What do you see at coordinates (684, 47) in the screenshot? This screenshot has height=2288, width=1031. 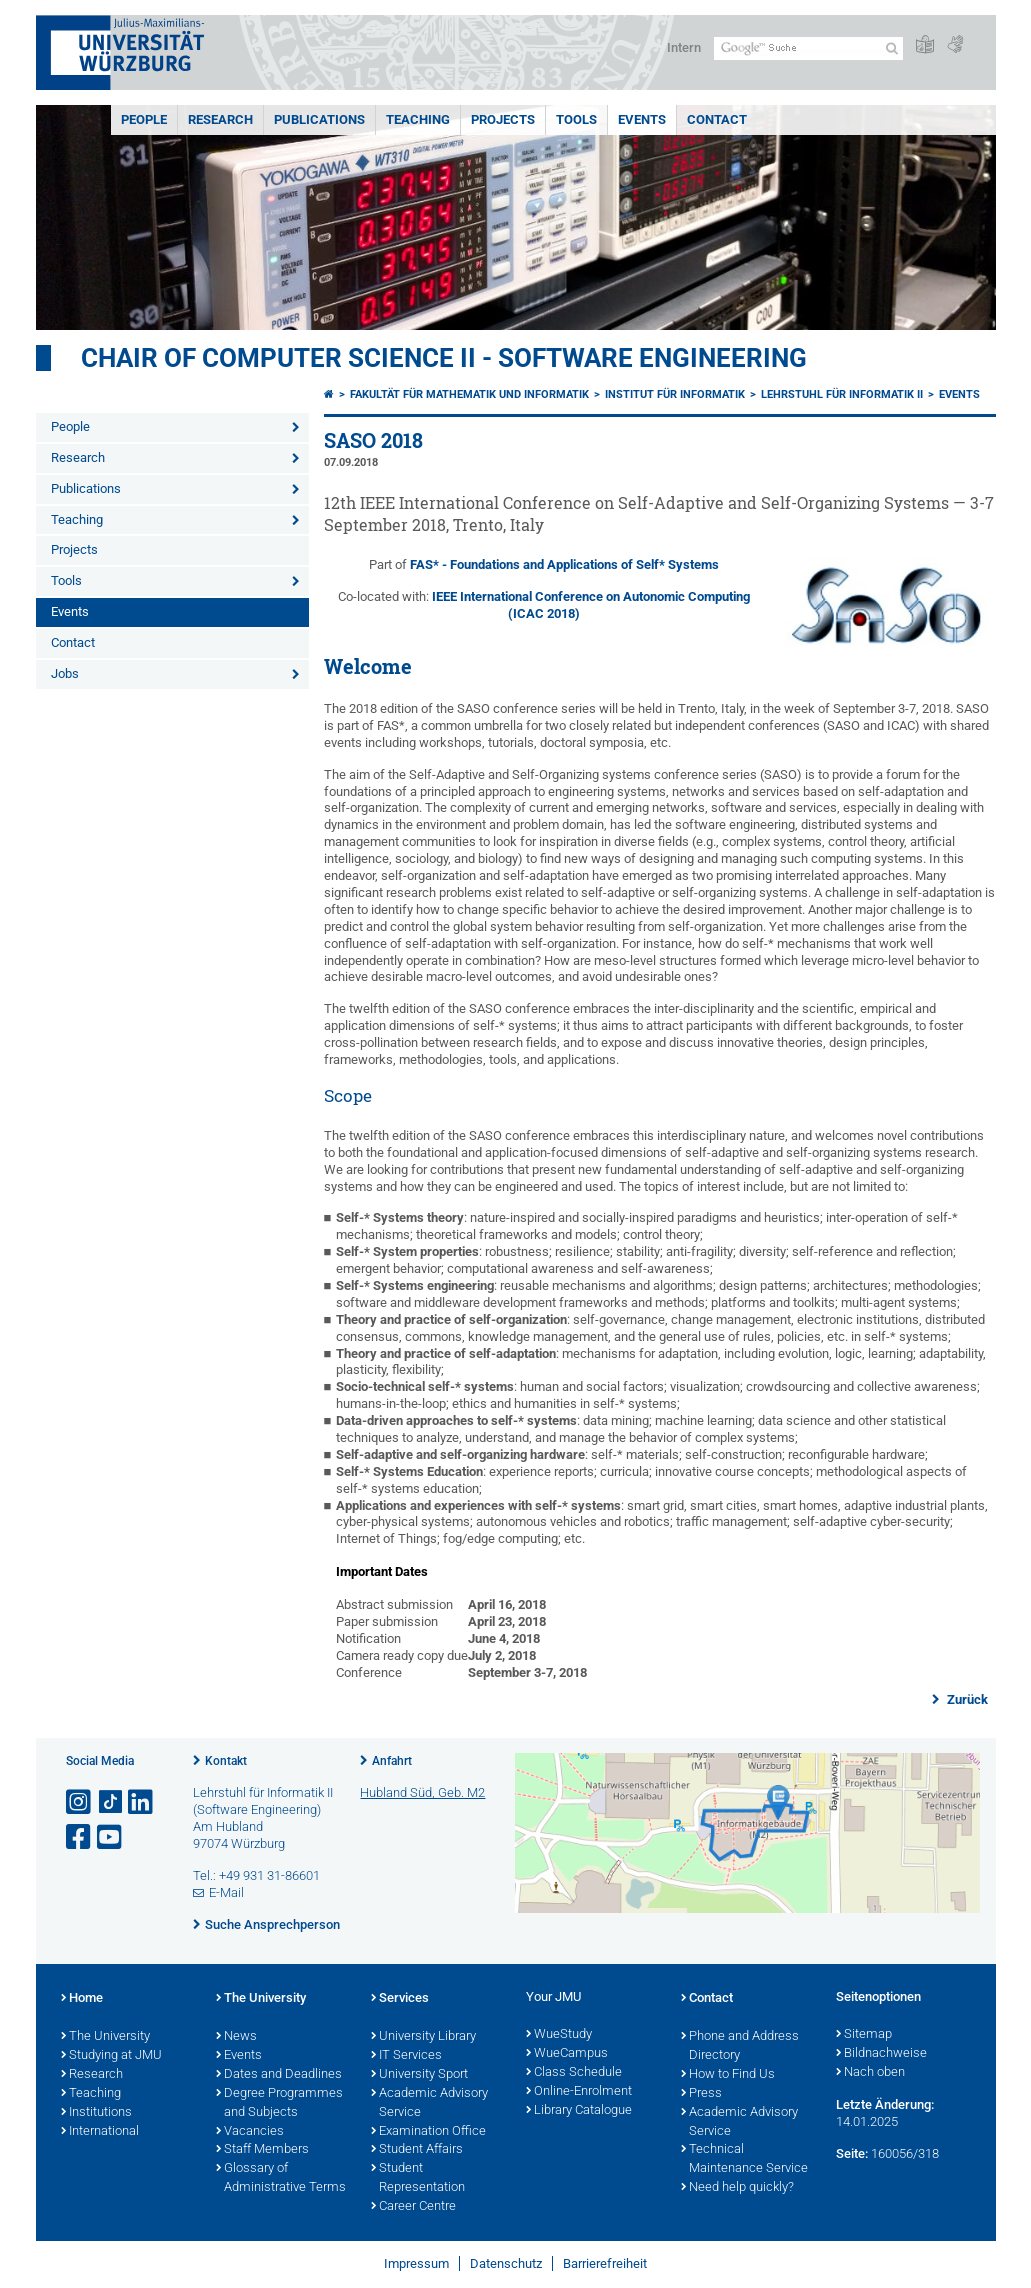 I see `Intern` at bounding box center [684, 47].